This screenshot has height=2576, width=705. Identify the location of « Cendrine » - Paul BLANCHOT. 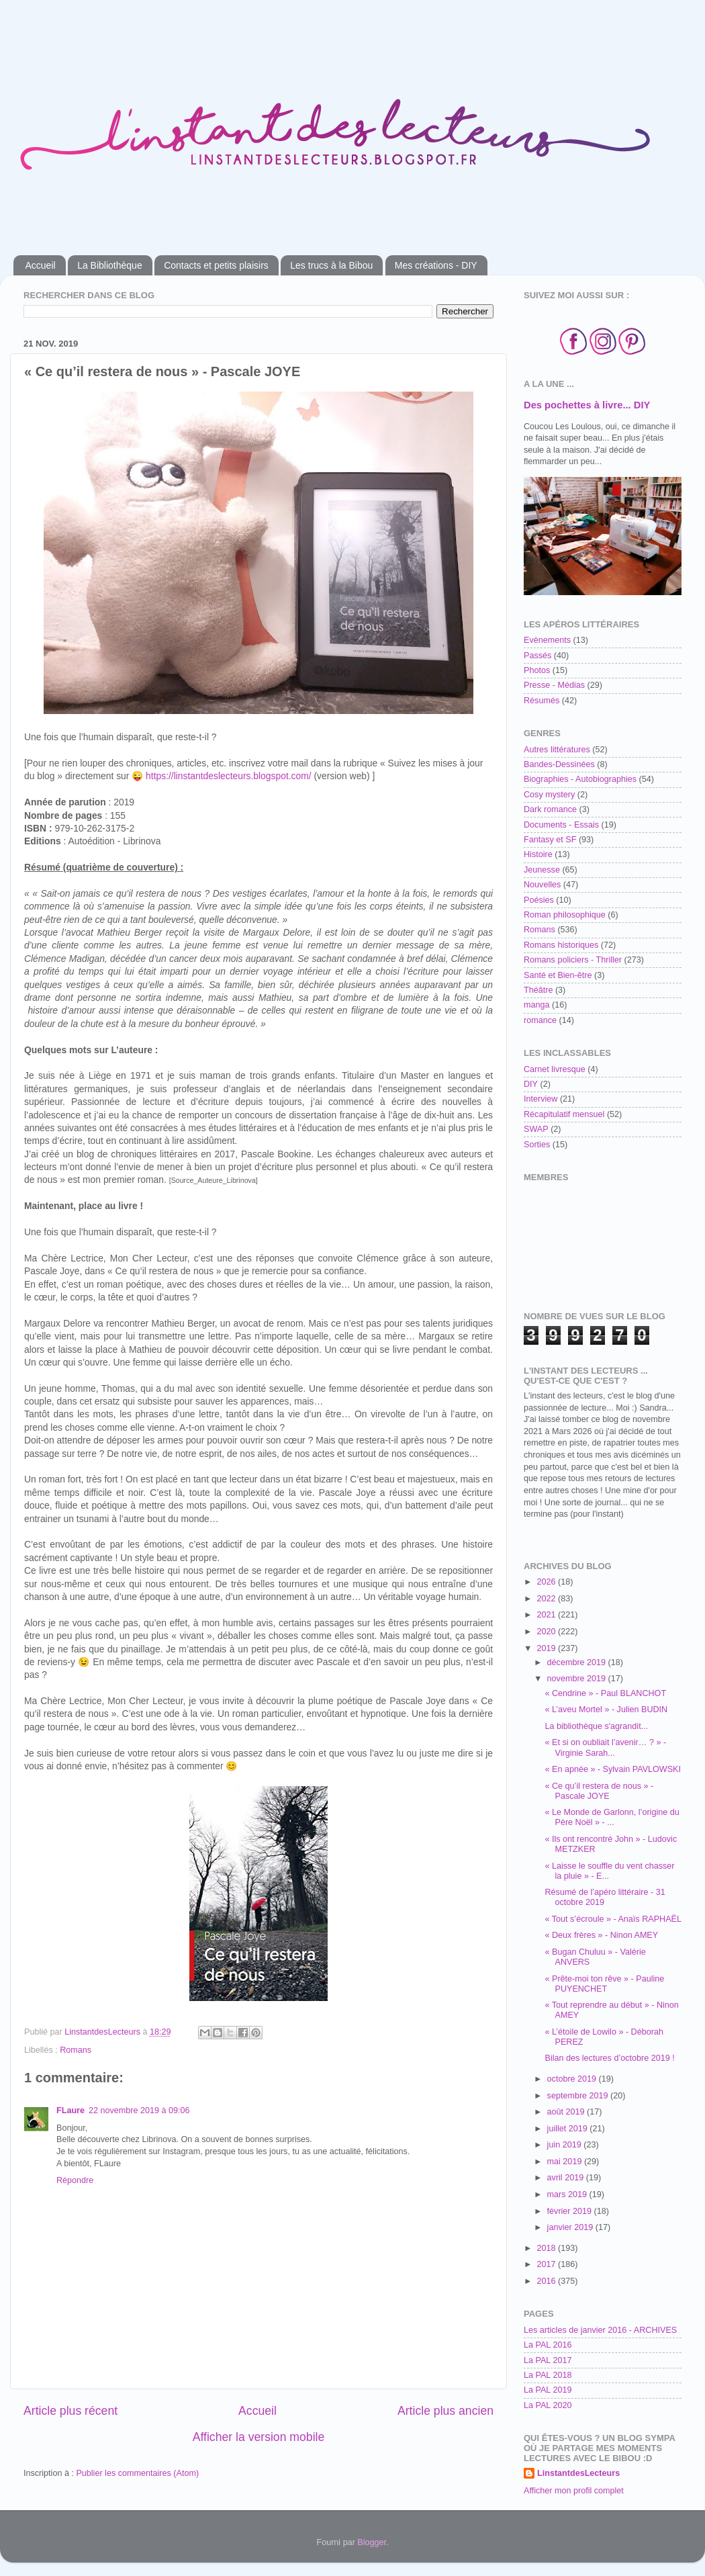
(605, 1693).